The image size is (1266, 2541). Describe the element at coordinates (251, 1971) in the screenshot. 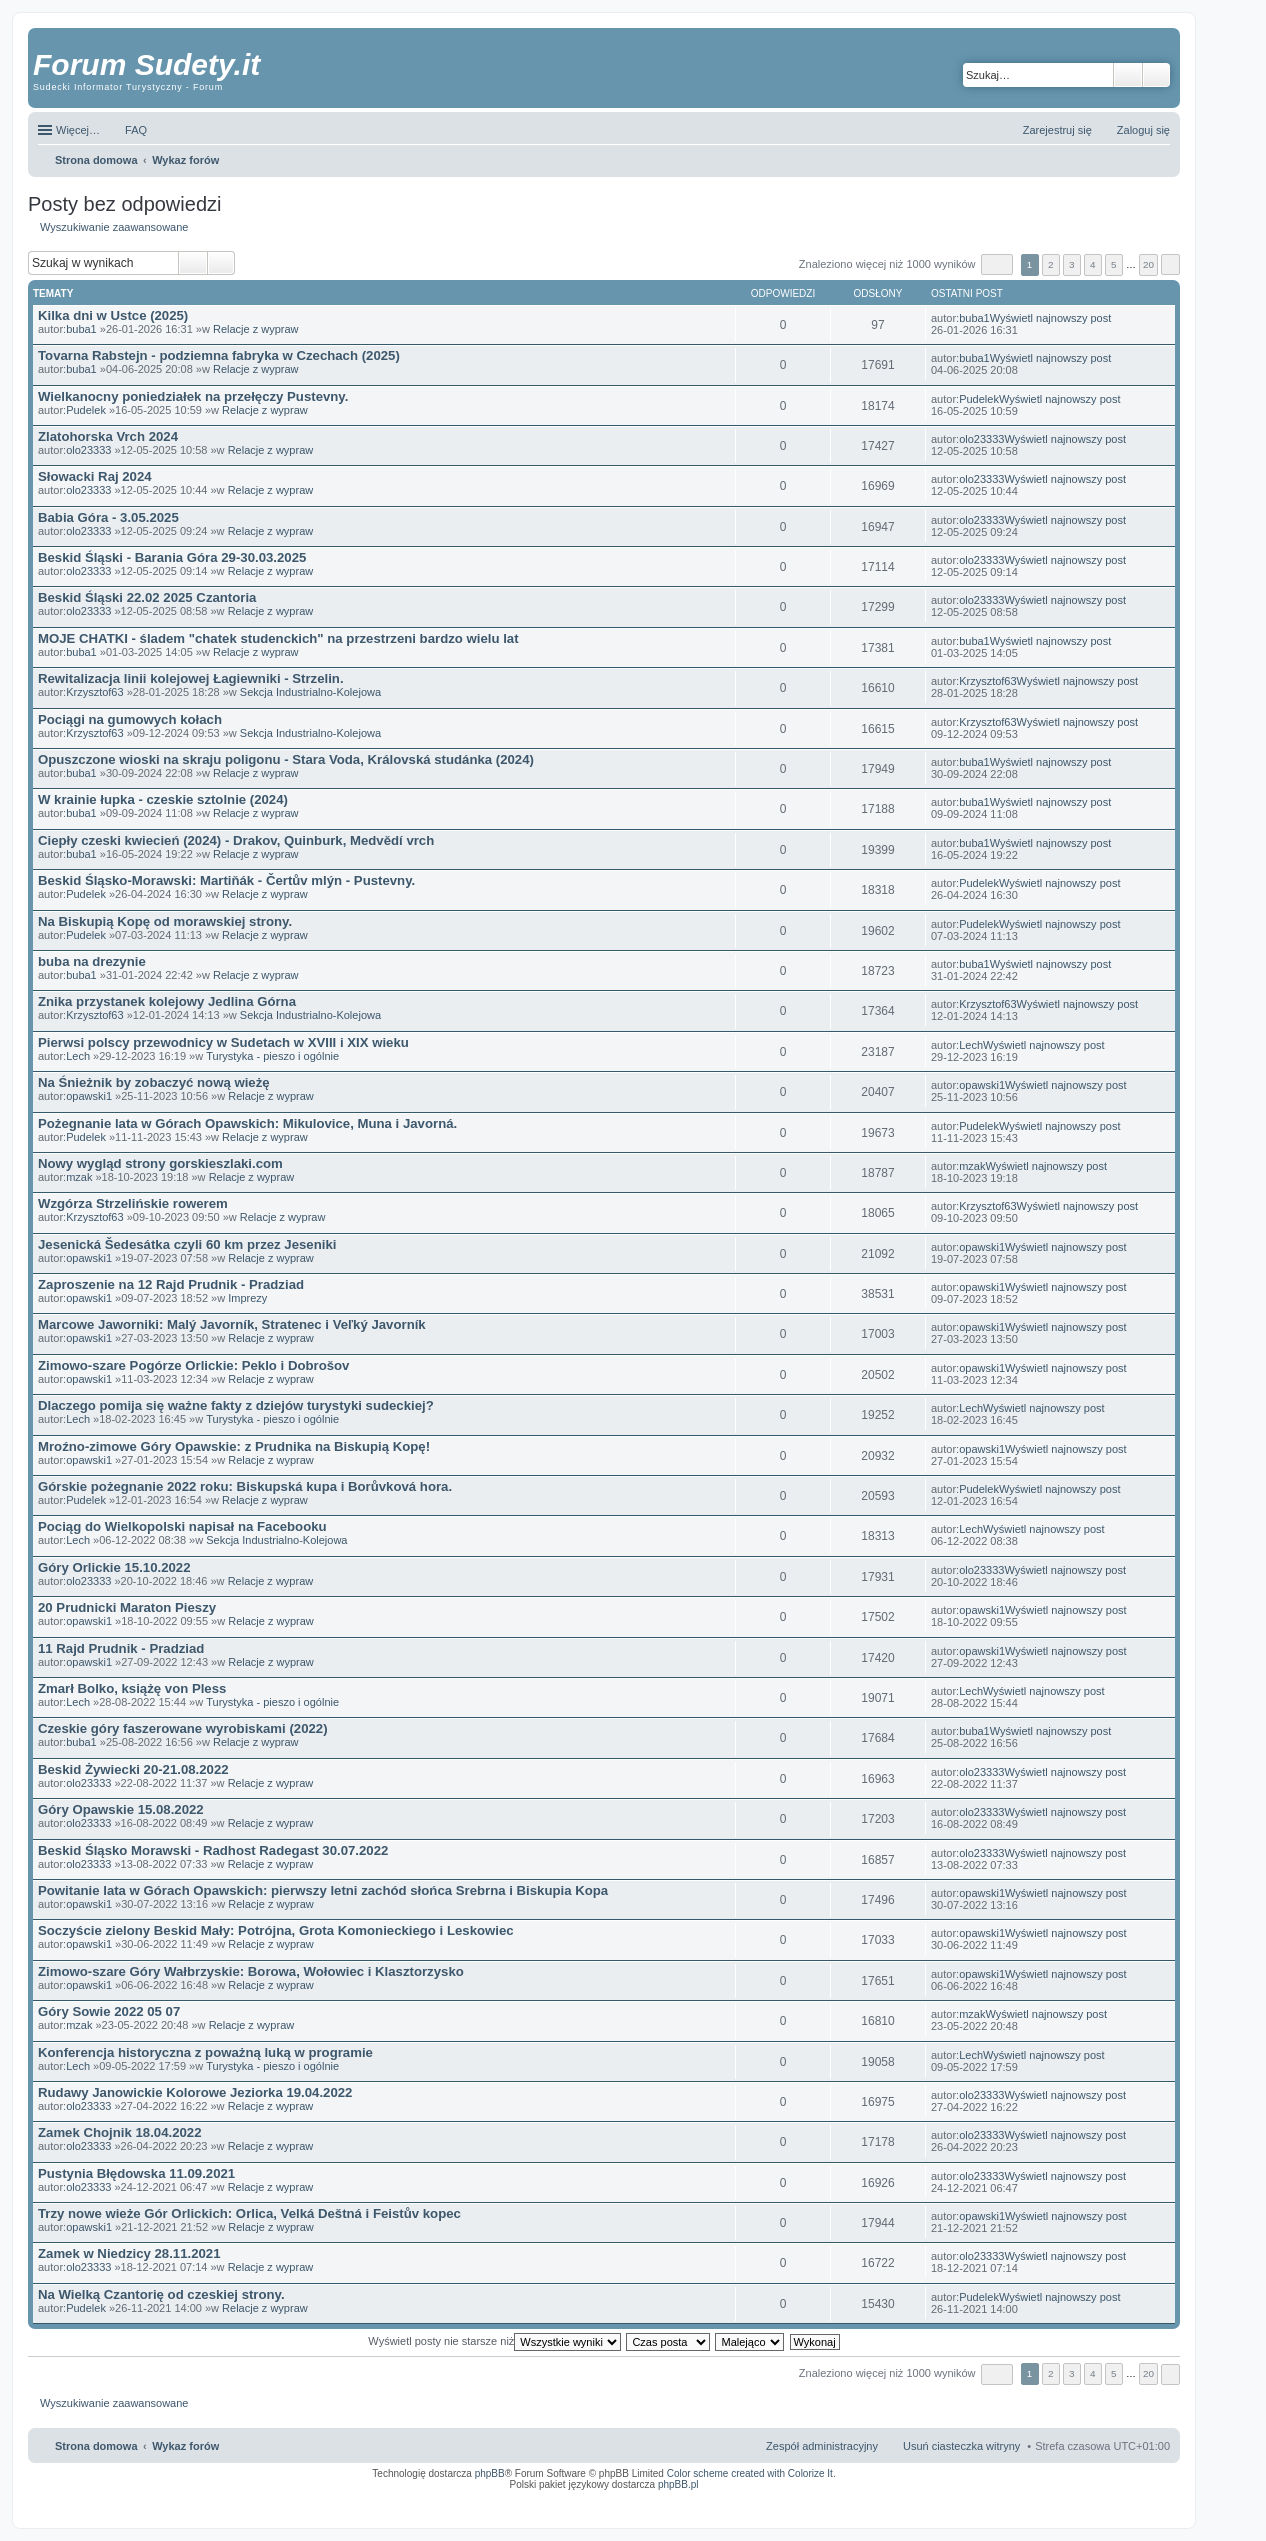

I see `Zimowo-szare Góry Wałbrzyskie: Borowa, Wołowiec i Klasztorzysko` at that location.